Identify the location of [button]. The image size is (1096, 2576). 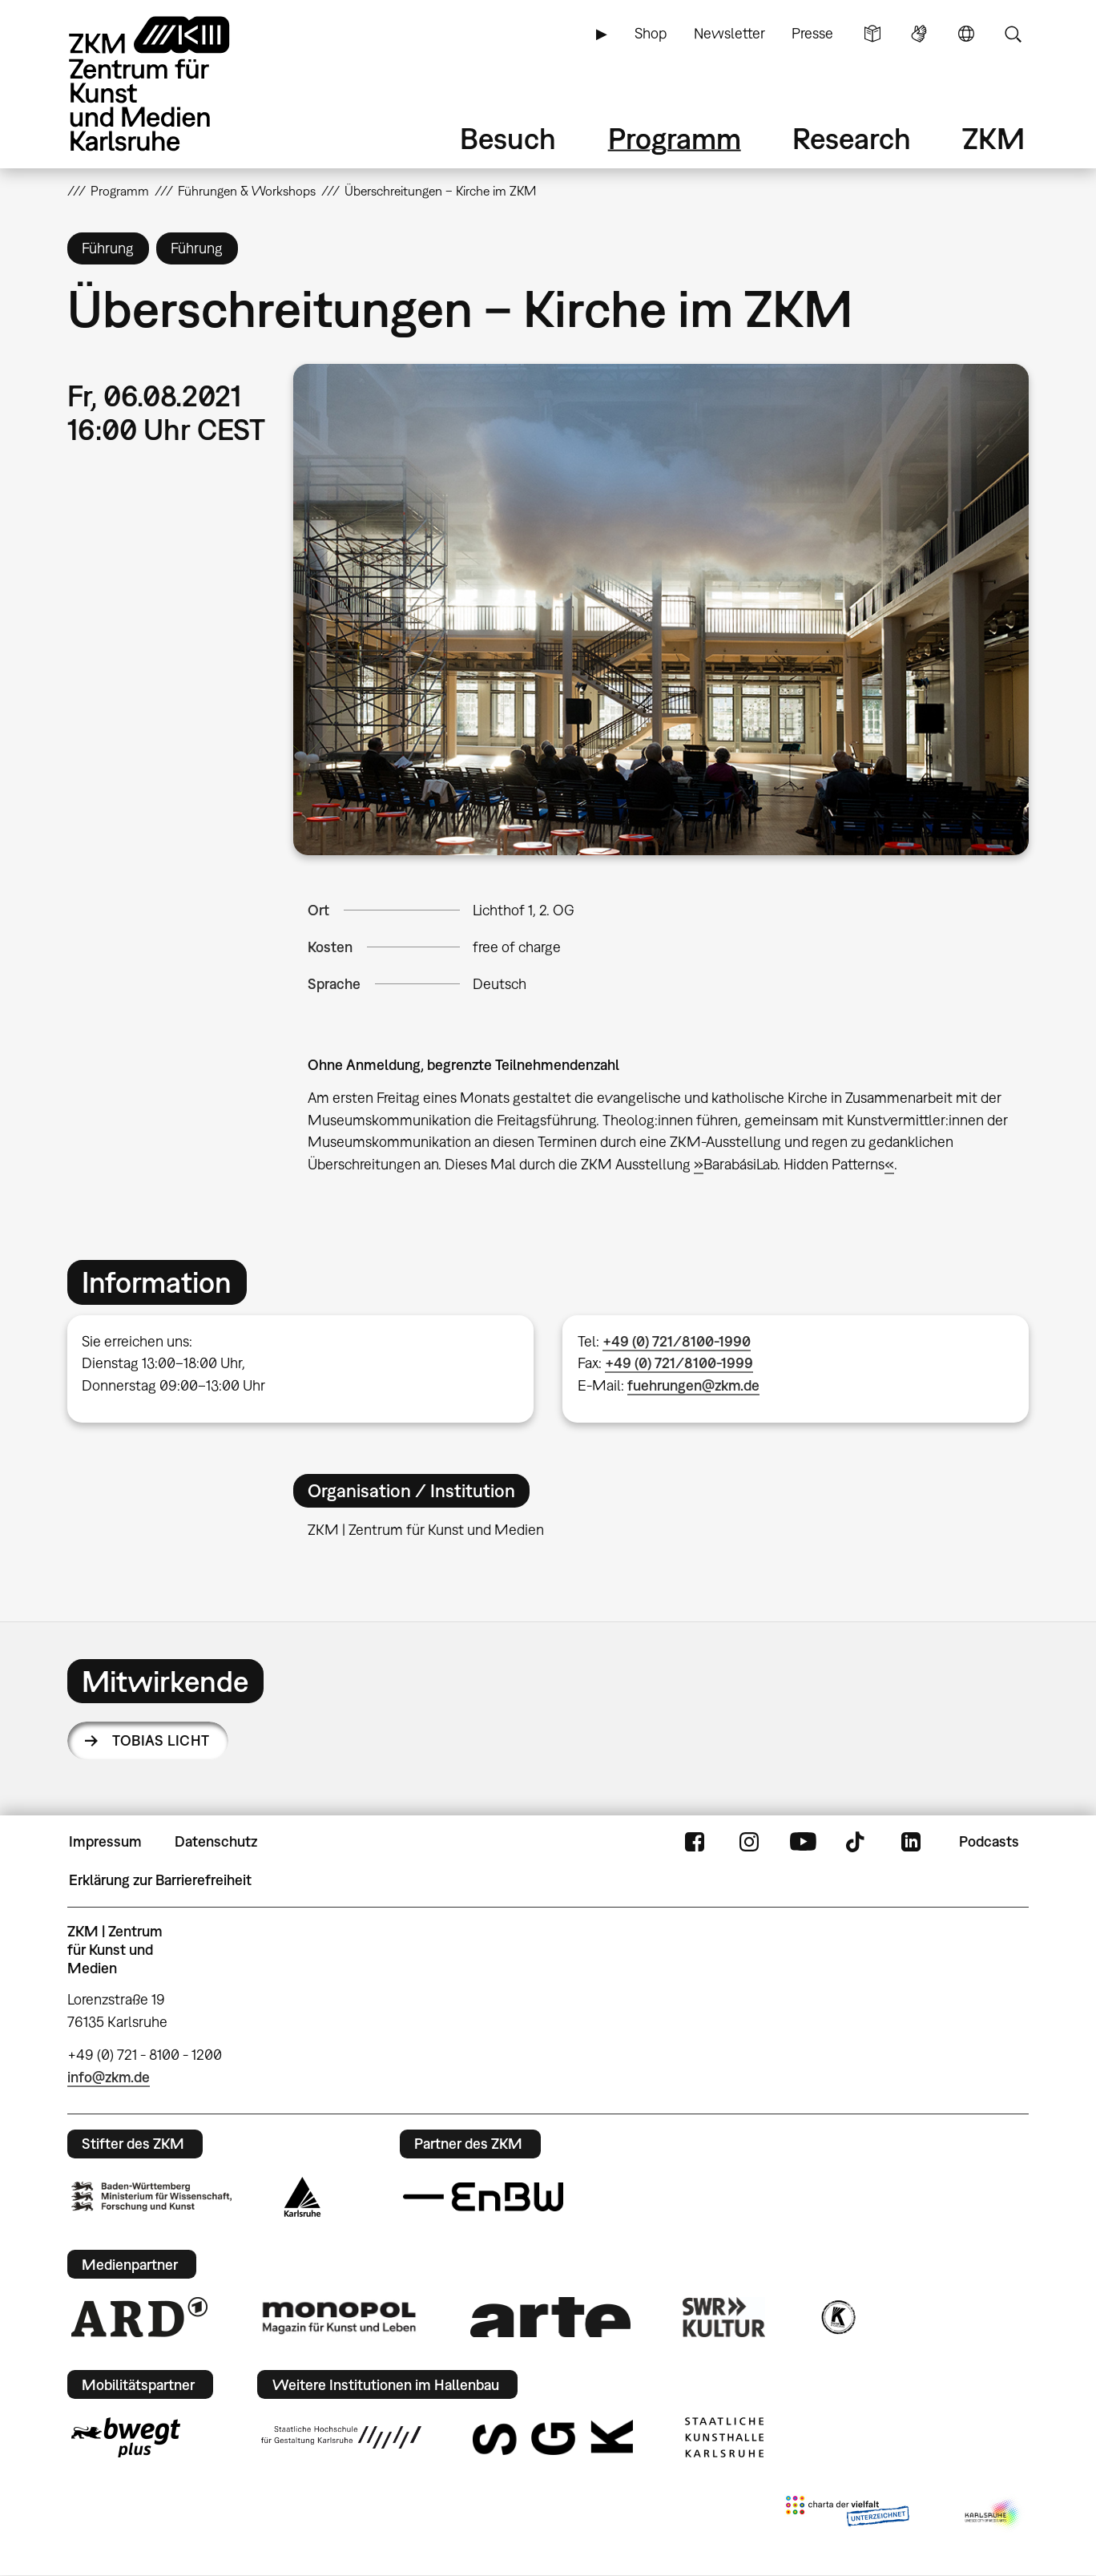
(661, 609).